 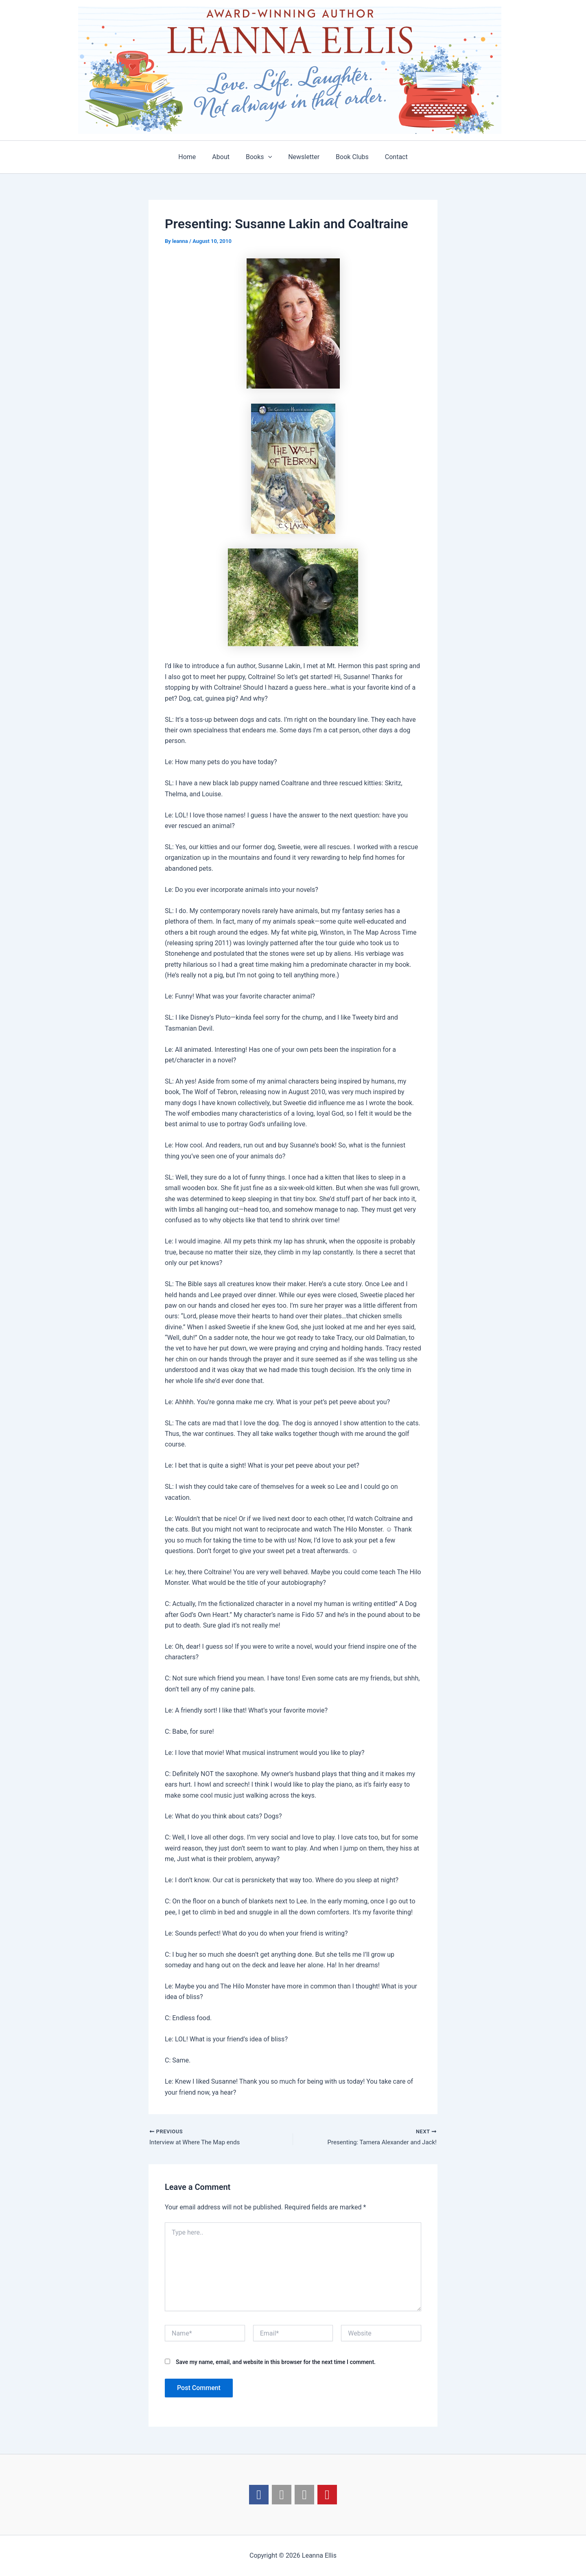 I want to click on Contact, so click(x=388, y=157).